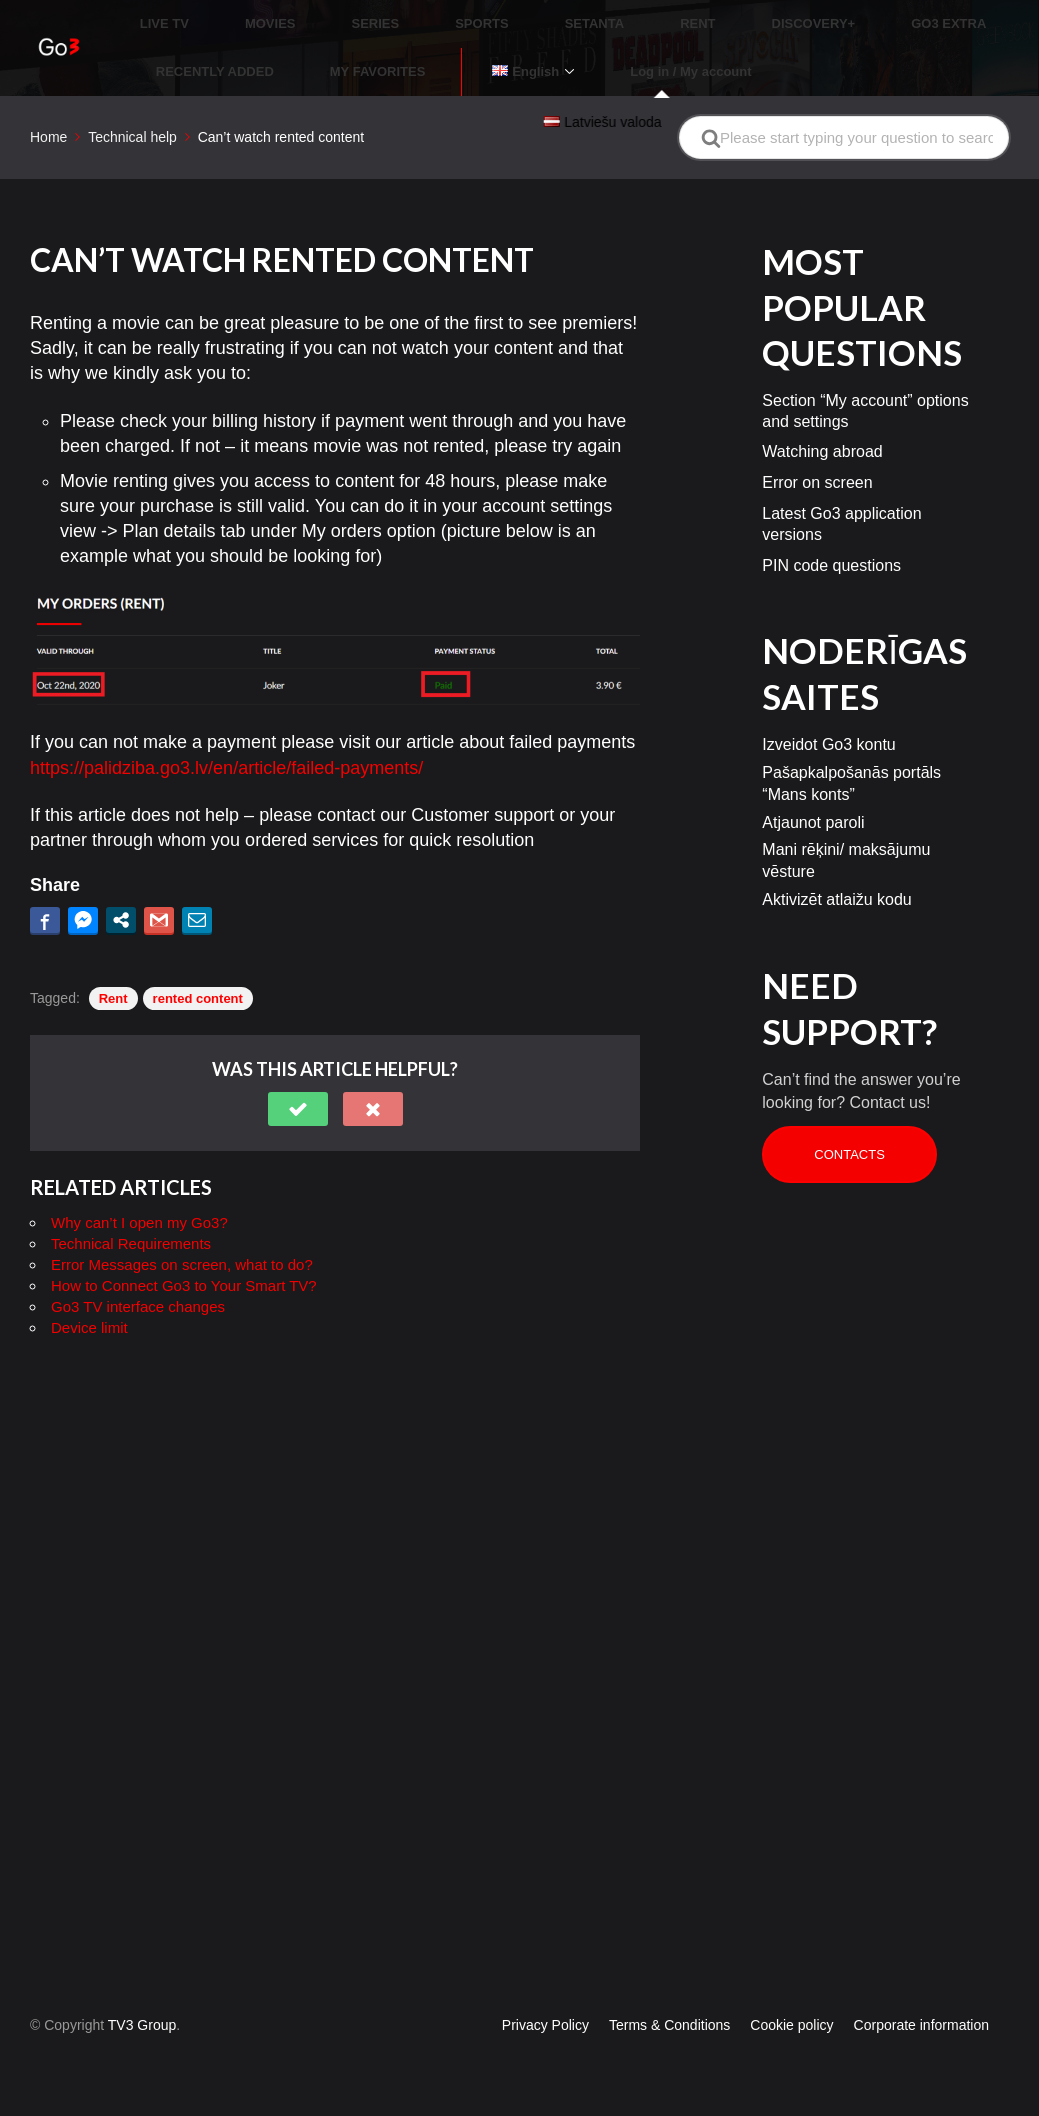 The image size is (1039, 2116). I want to click on Terms & Conditions, so click(669, 2025).